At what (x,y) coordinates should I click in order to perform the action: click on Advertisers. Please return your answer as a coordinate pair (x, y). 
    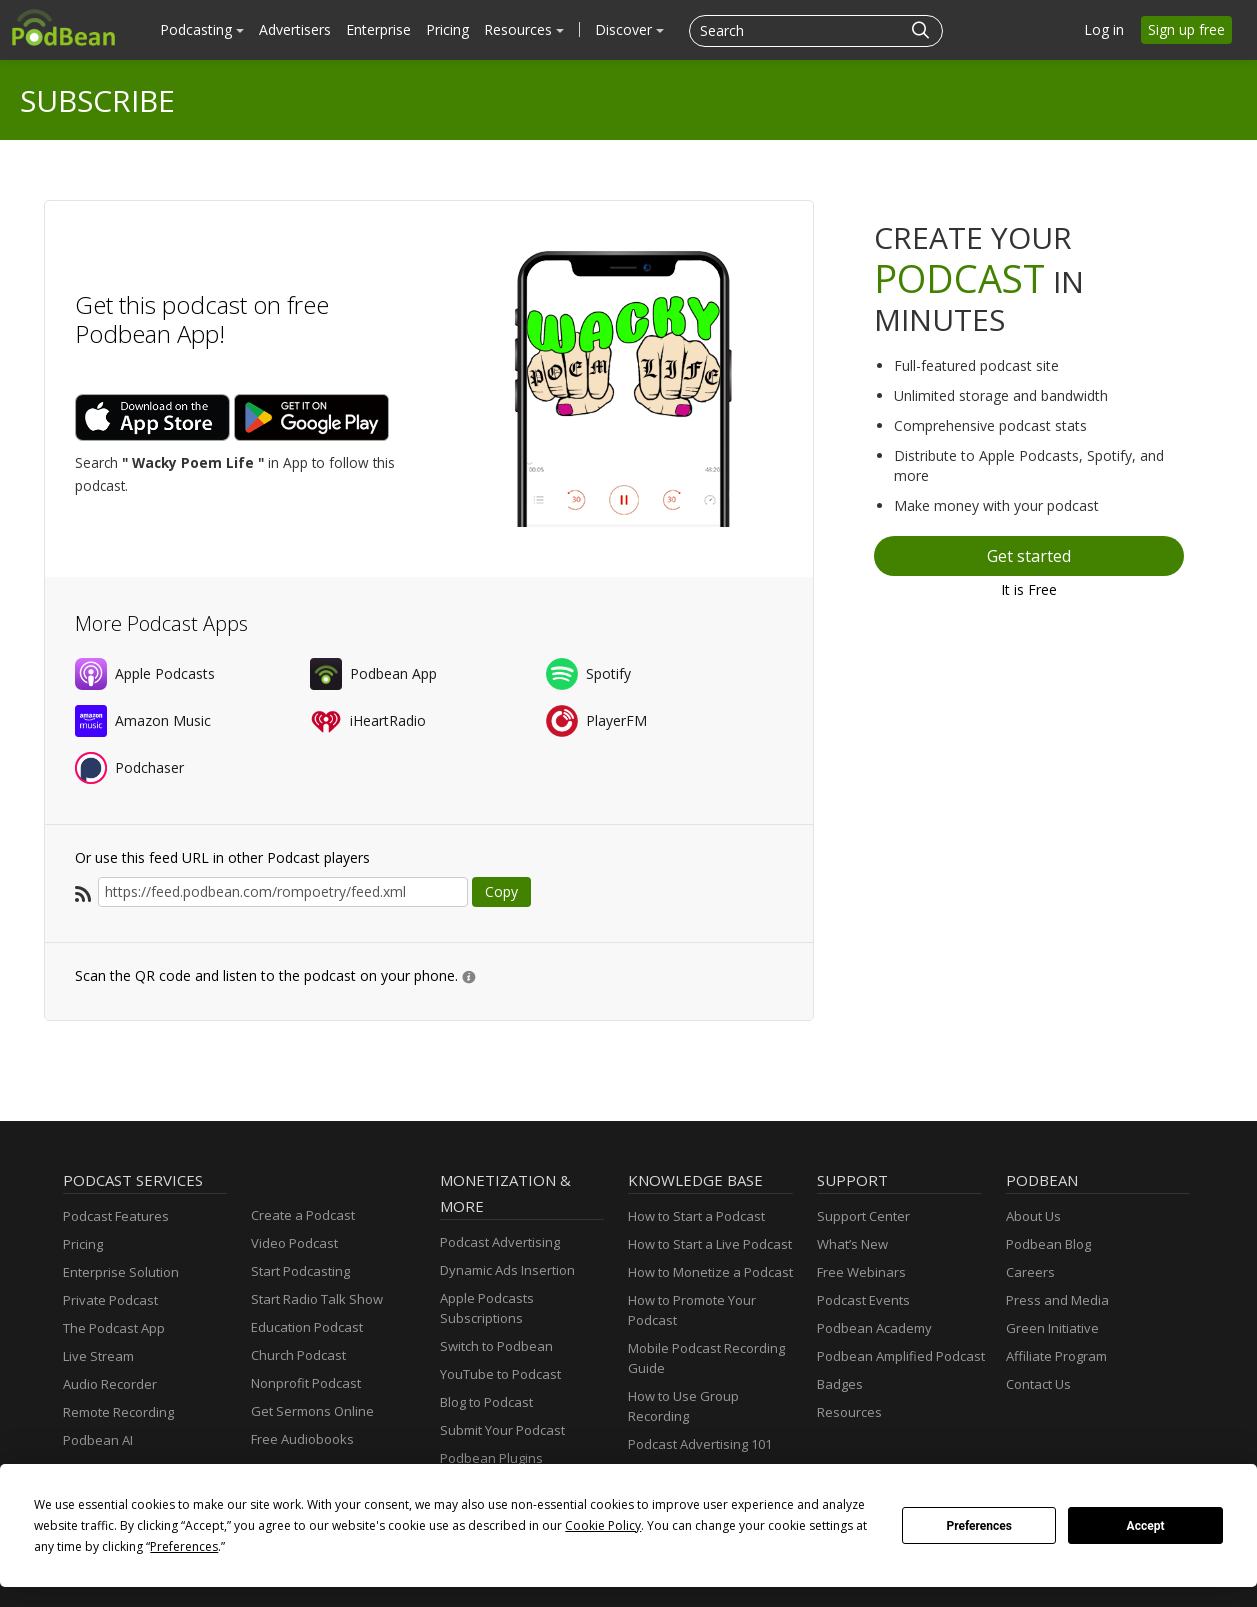
    Looking at the image, I should click on (295, 29).